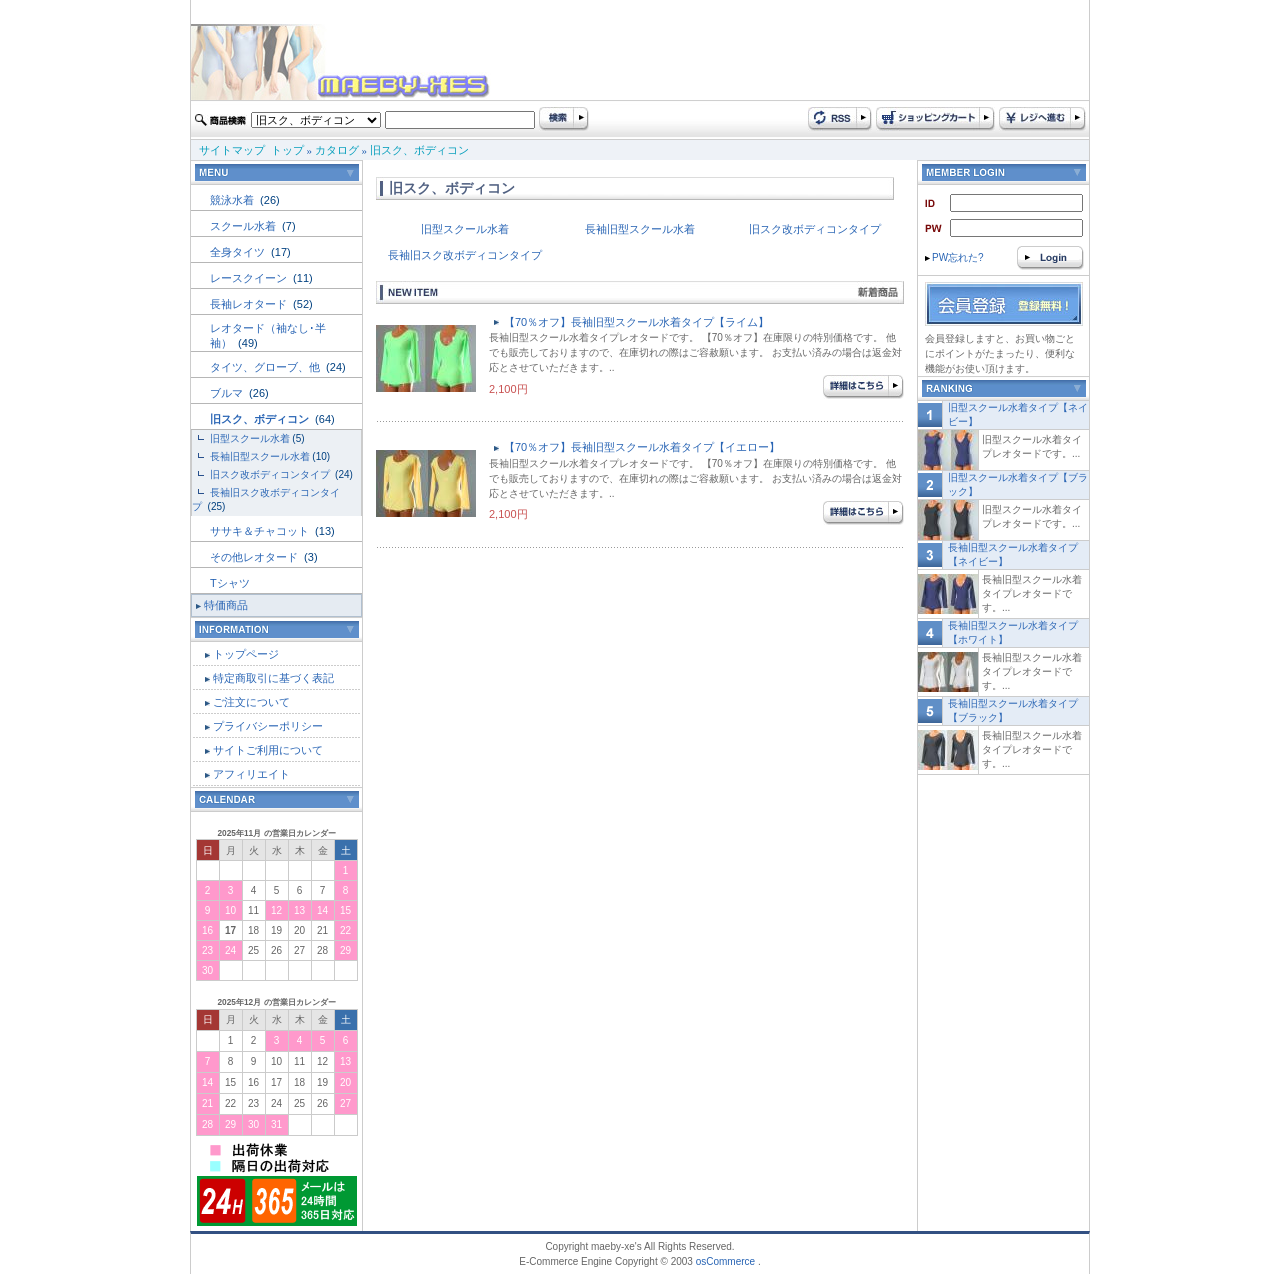 The image size is (1280, 1274). I want to click on 旧型スクール水着, so click(250, 438).